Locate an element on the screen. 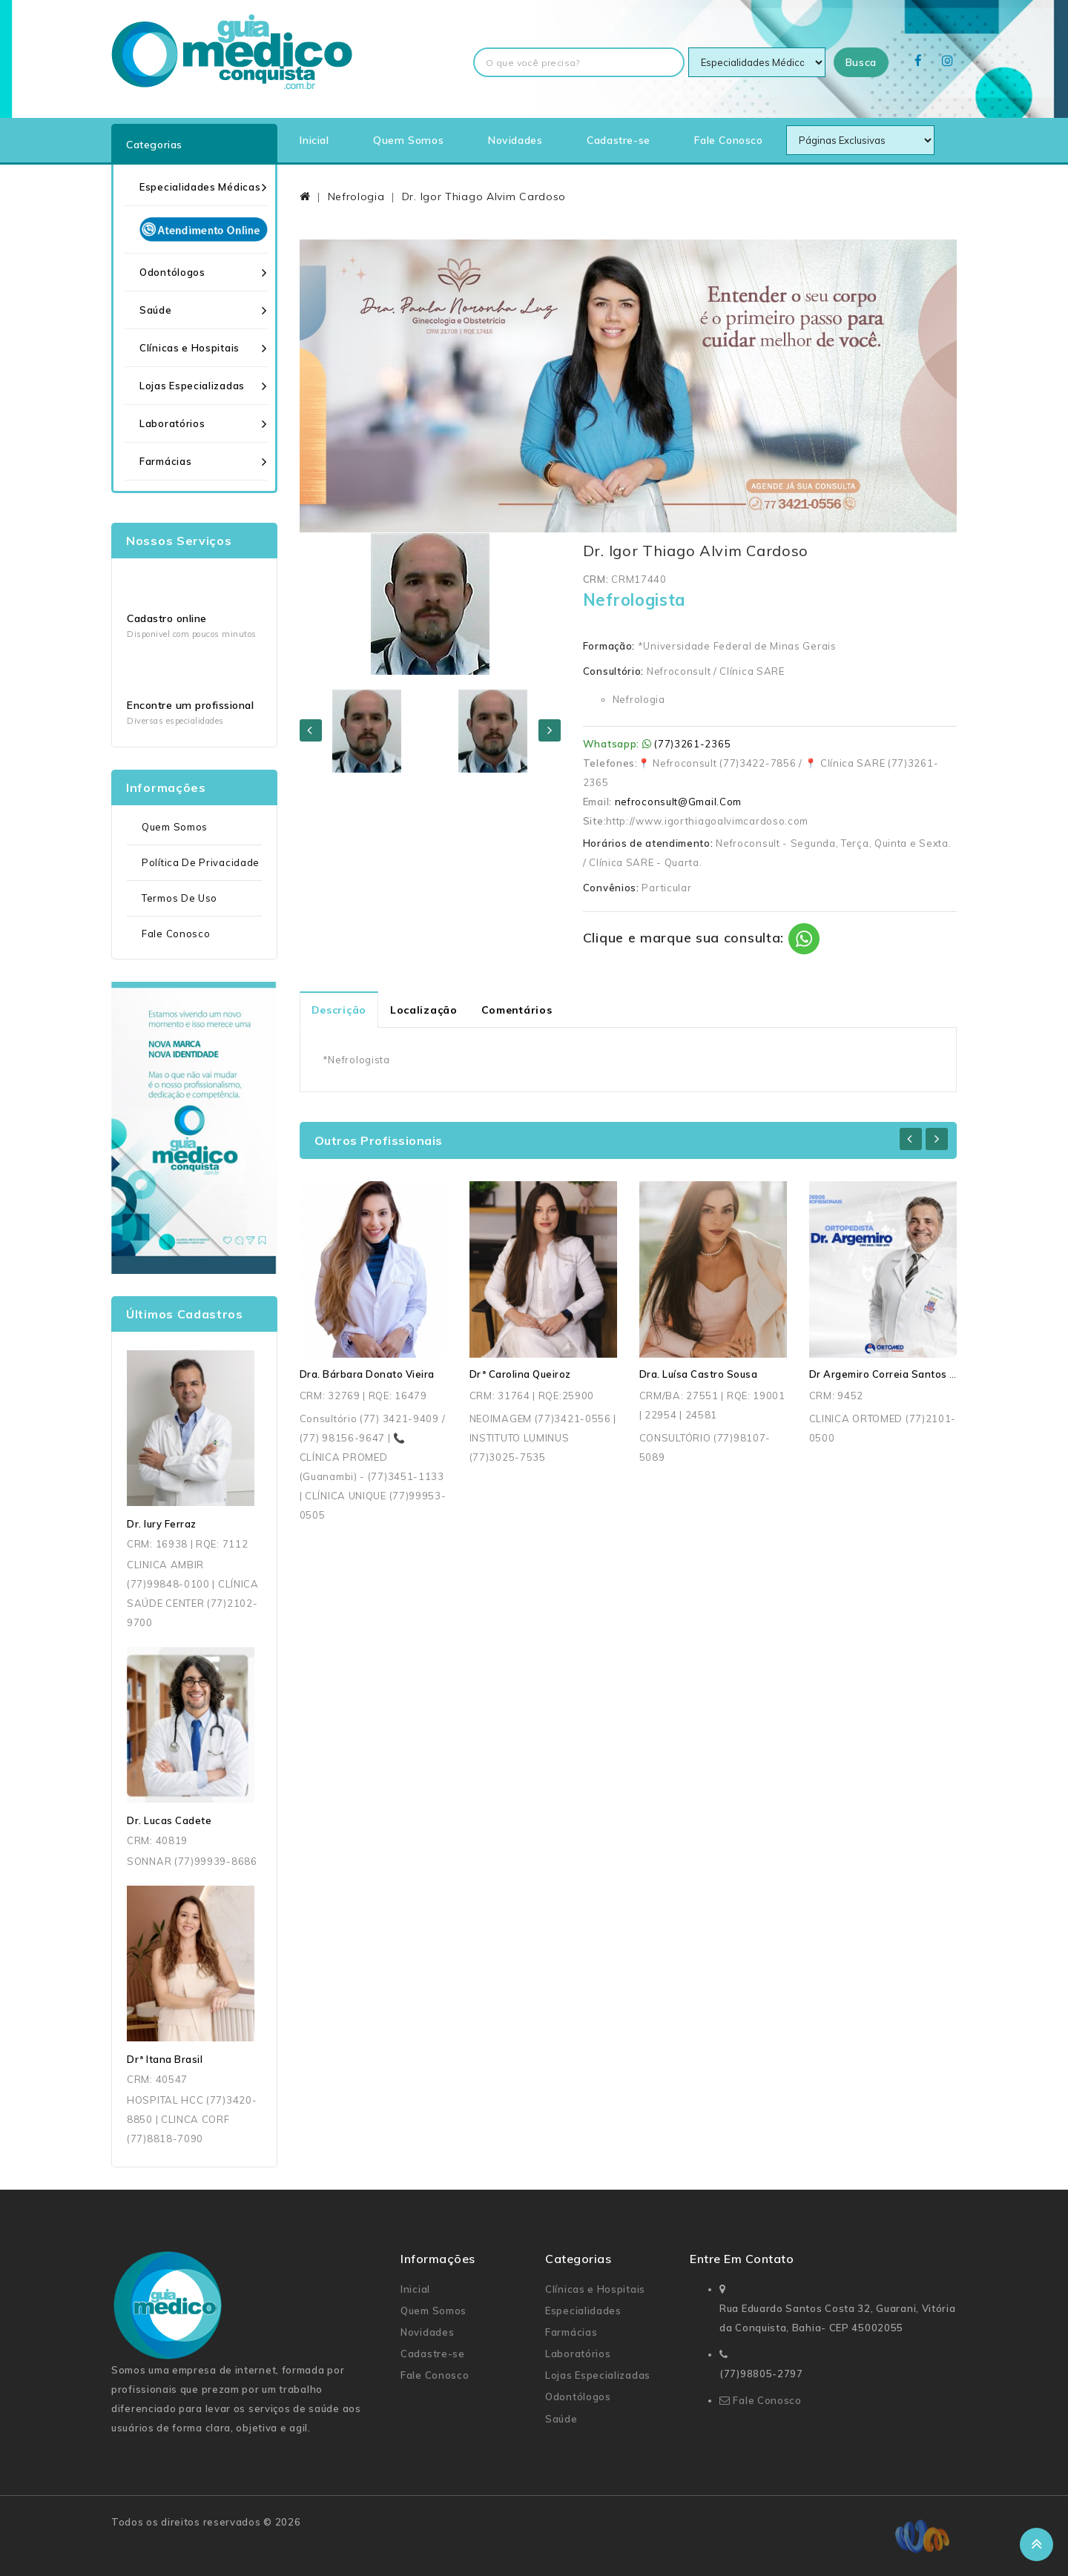 This screenshot has height=2576, width=1068. Termos de uso is located at coordinates (179, 898).